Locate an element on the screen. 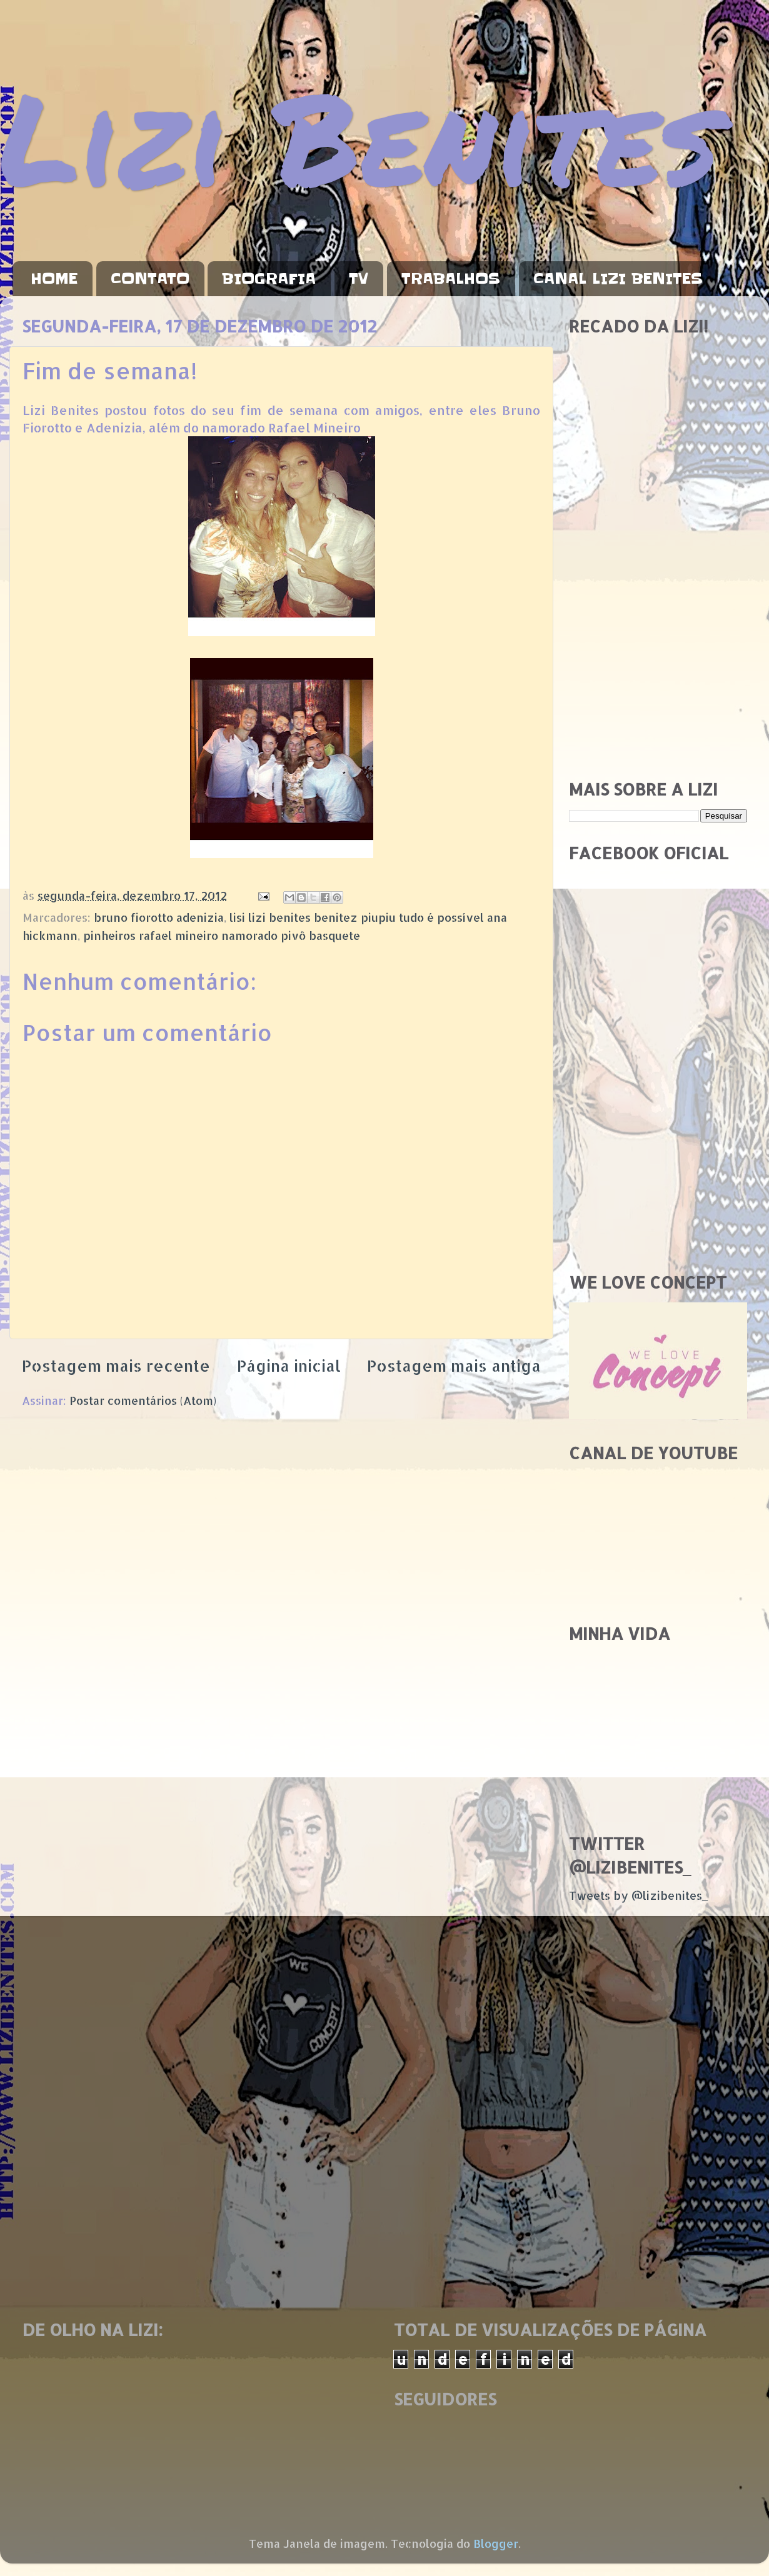 The width and height of the screenshot is (769, 2576). bruno fiorotto adenizia is located at coordinates (159, 917).